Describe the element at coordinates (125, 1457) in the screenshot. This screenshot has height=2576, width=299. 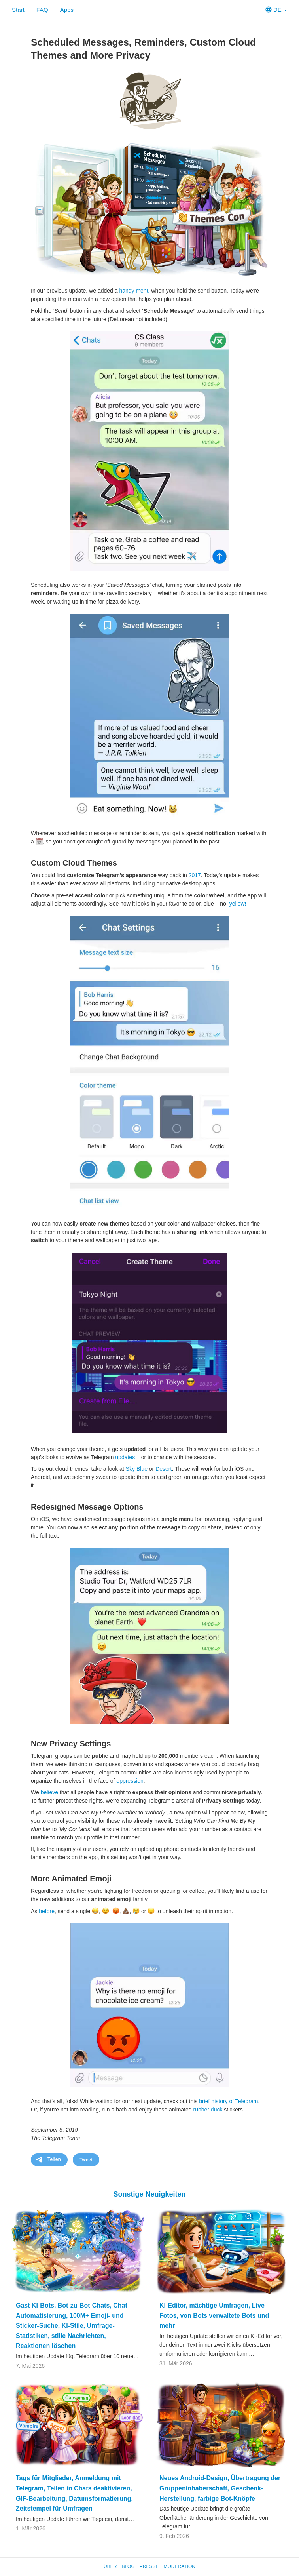
I see `updates` at that location.